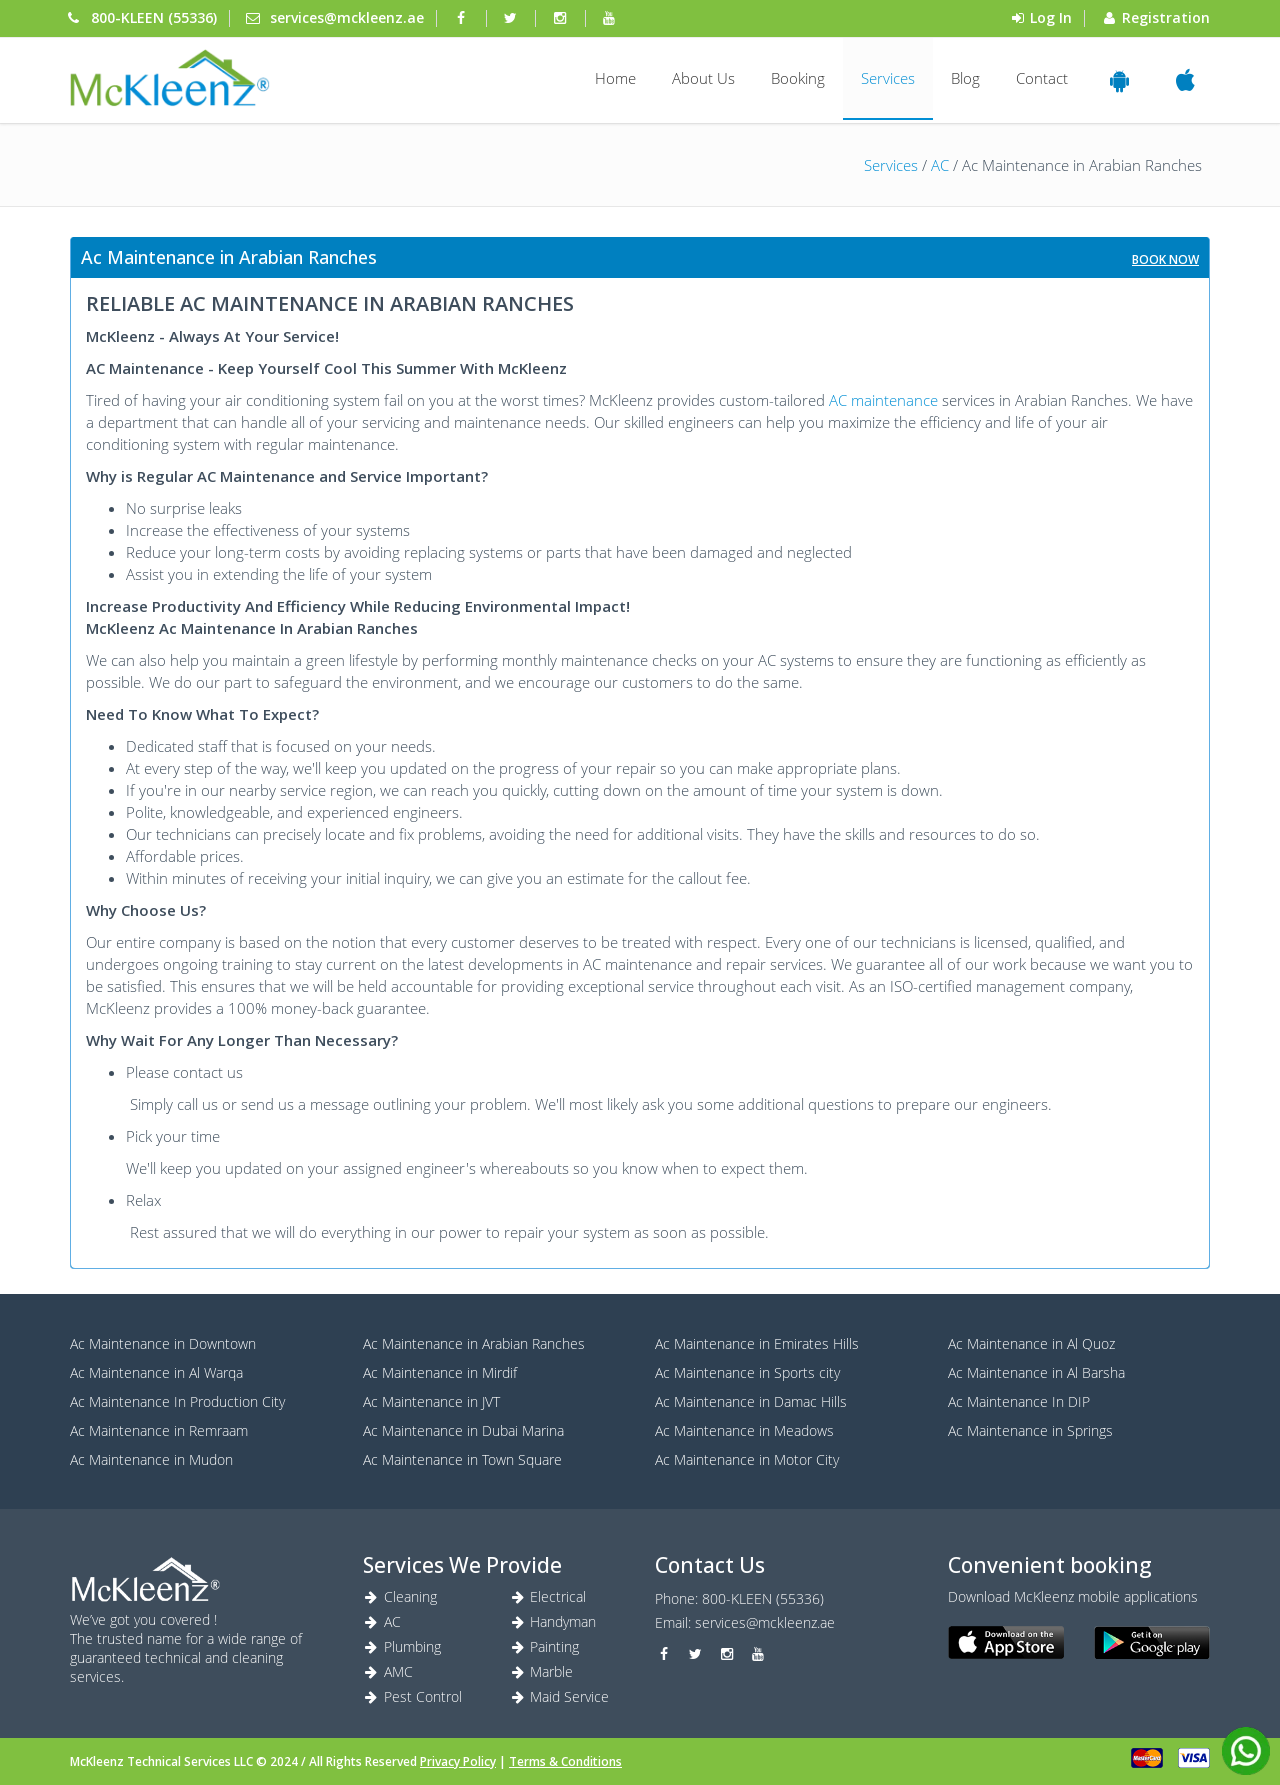 The height and width of the screenshot is (1785, 1280). Describe the element at coordinates (798, 78) in the screenshot. I see `Booking` at that location.